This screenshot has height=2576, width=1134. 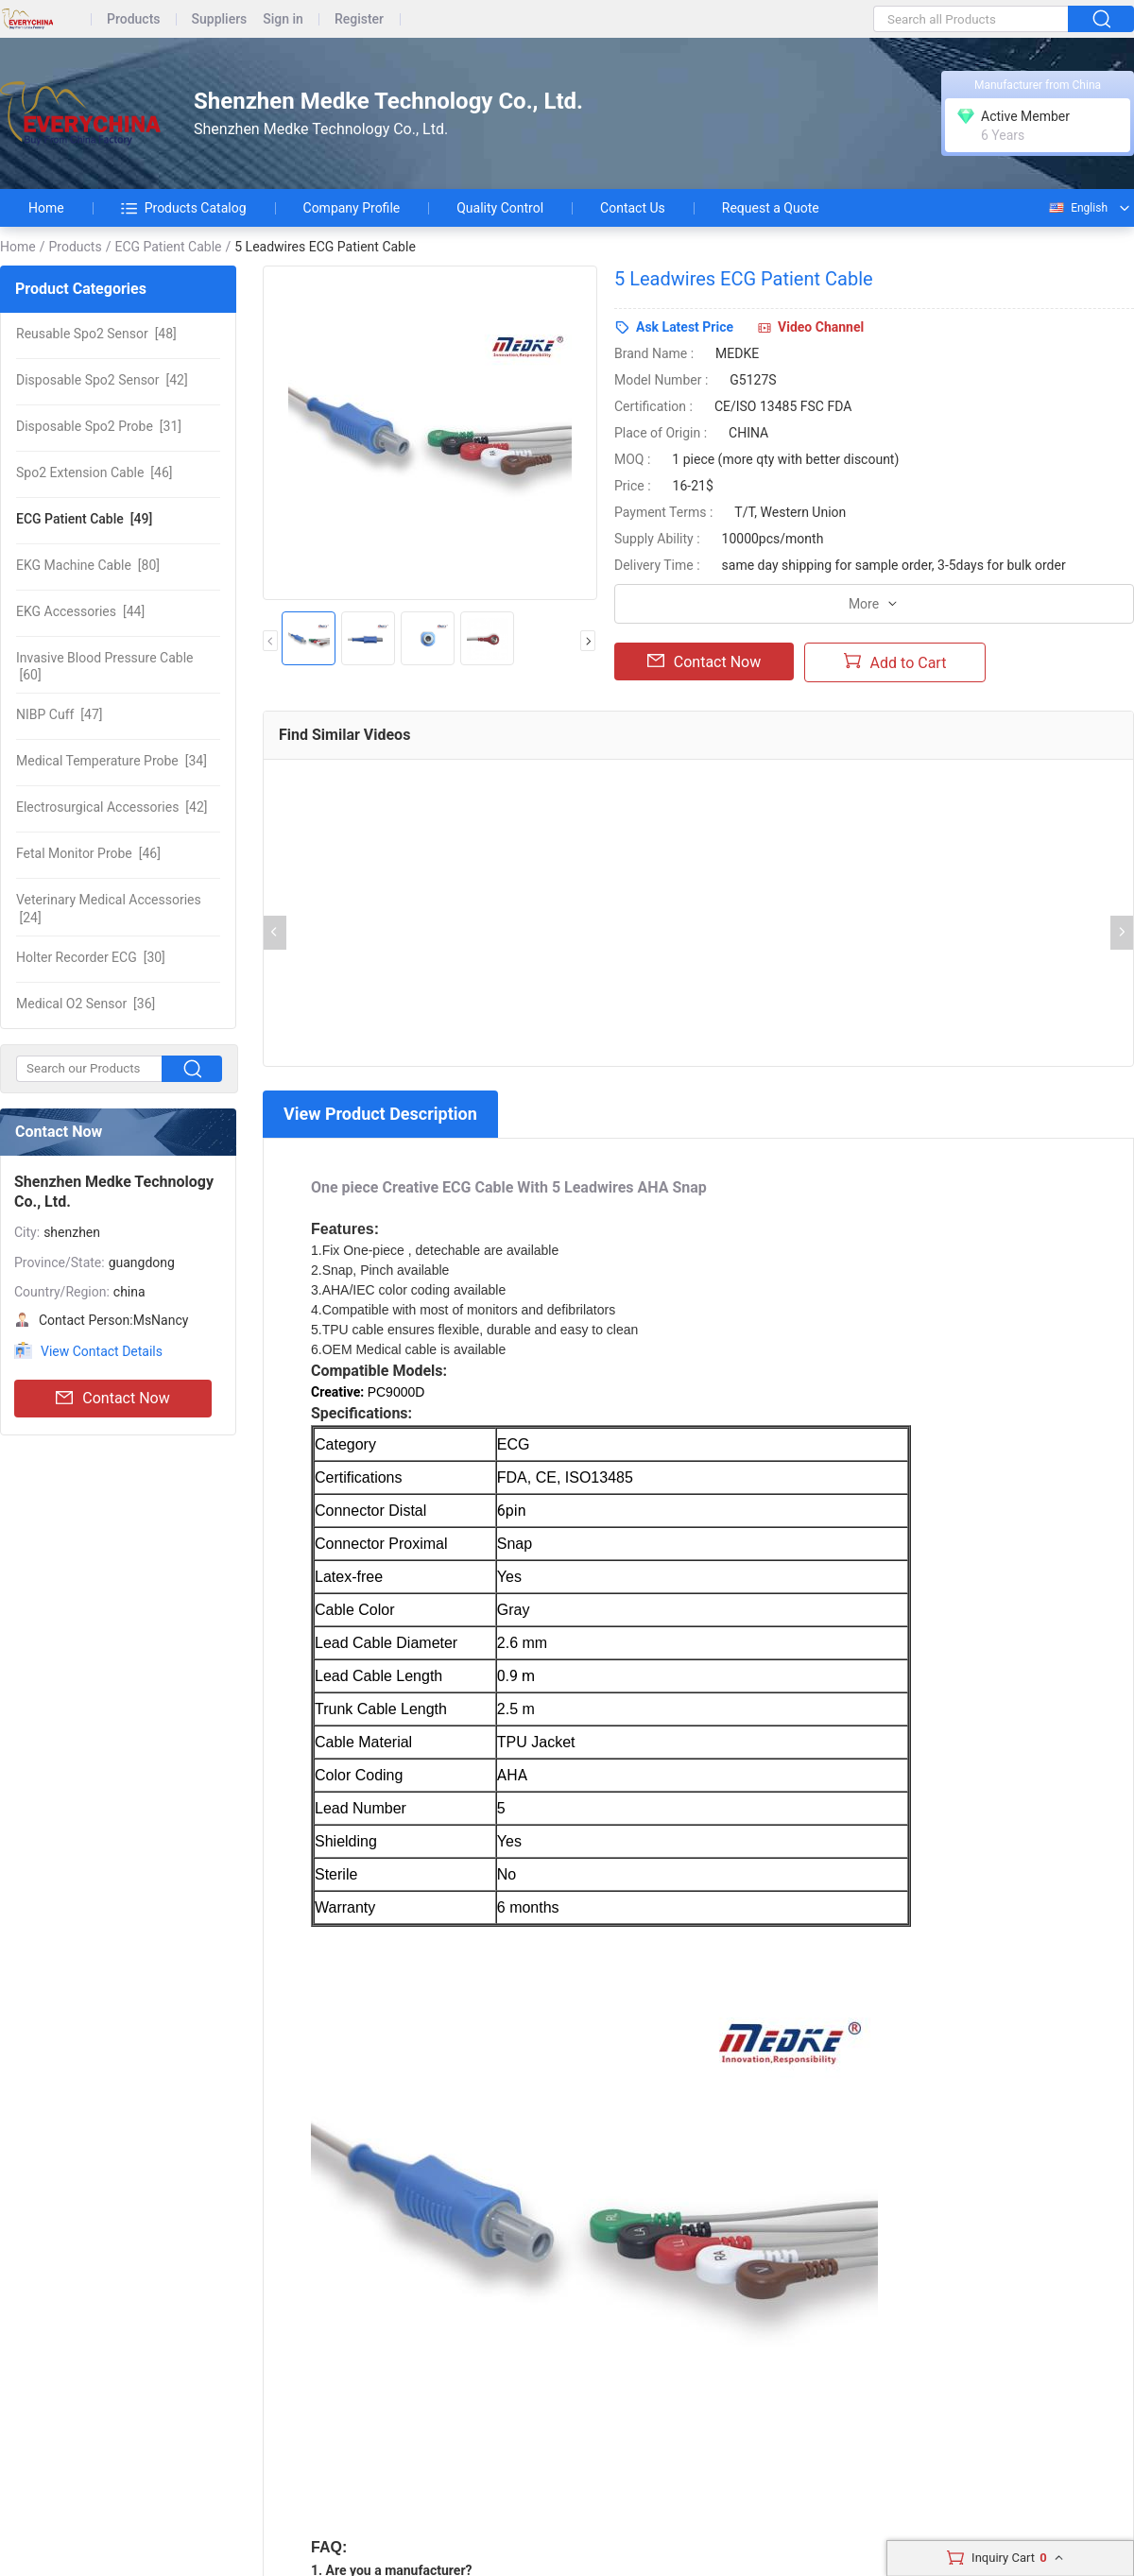 What do you see at coordinates (46, 207) in the screenshot?
I see `Home` at bounding box center [46, 207].